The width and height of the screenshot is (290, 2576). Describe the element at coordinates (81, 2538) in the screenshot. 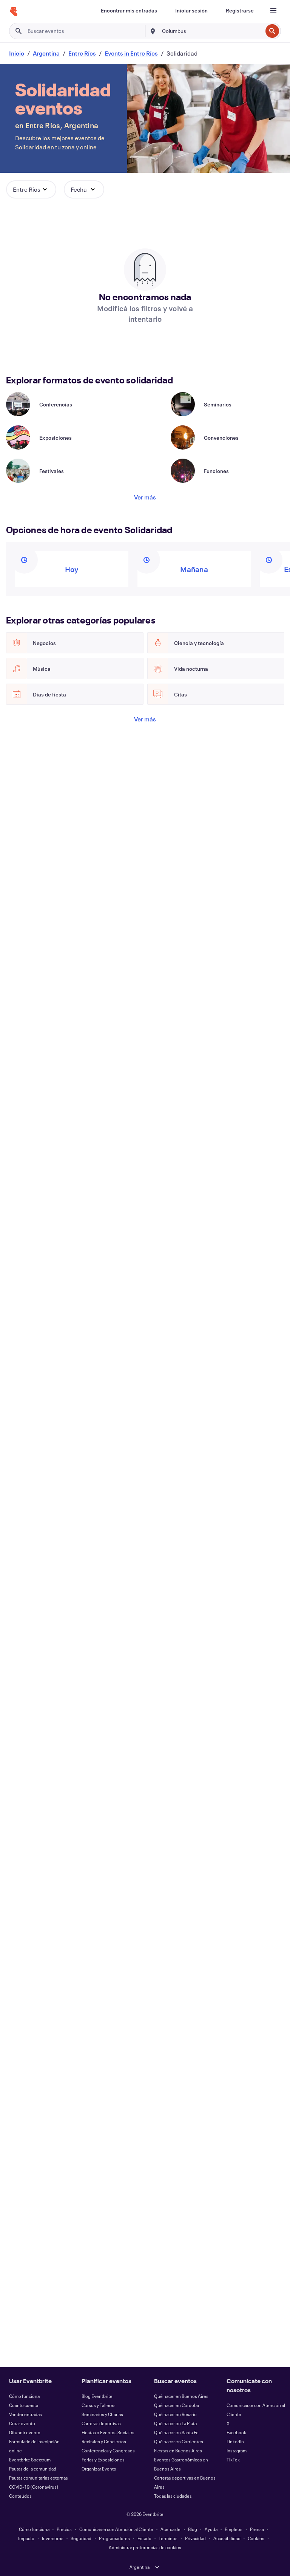

I see `Seguridad` at that location.